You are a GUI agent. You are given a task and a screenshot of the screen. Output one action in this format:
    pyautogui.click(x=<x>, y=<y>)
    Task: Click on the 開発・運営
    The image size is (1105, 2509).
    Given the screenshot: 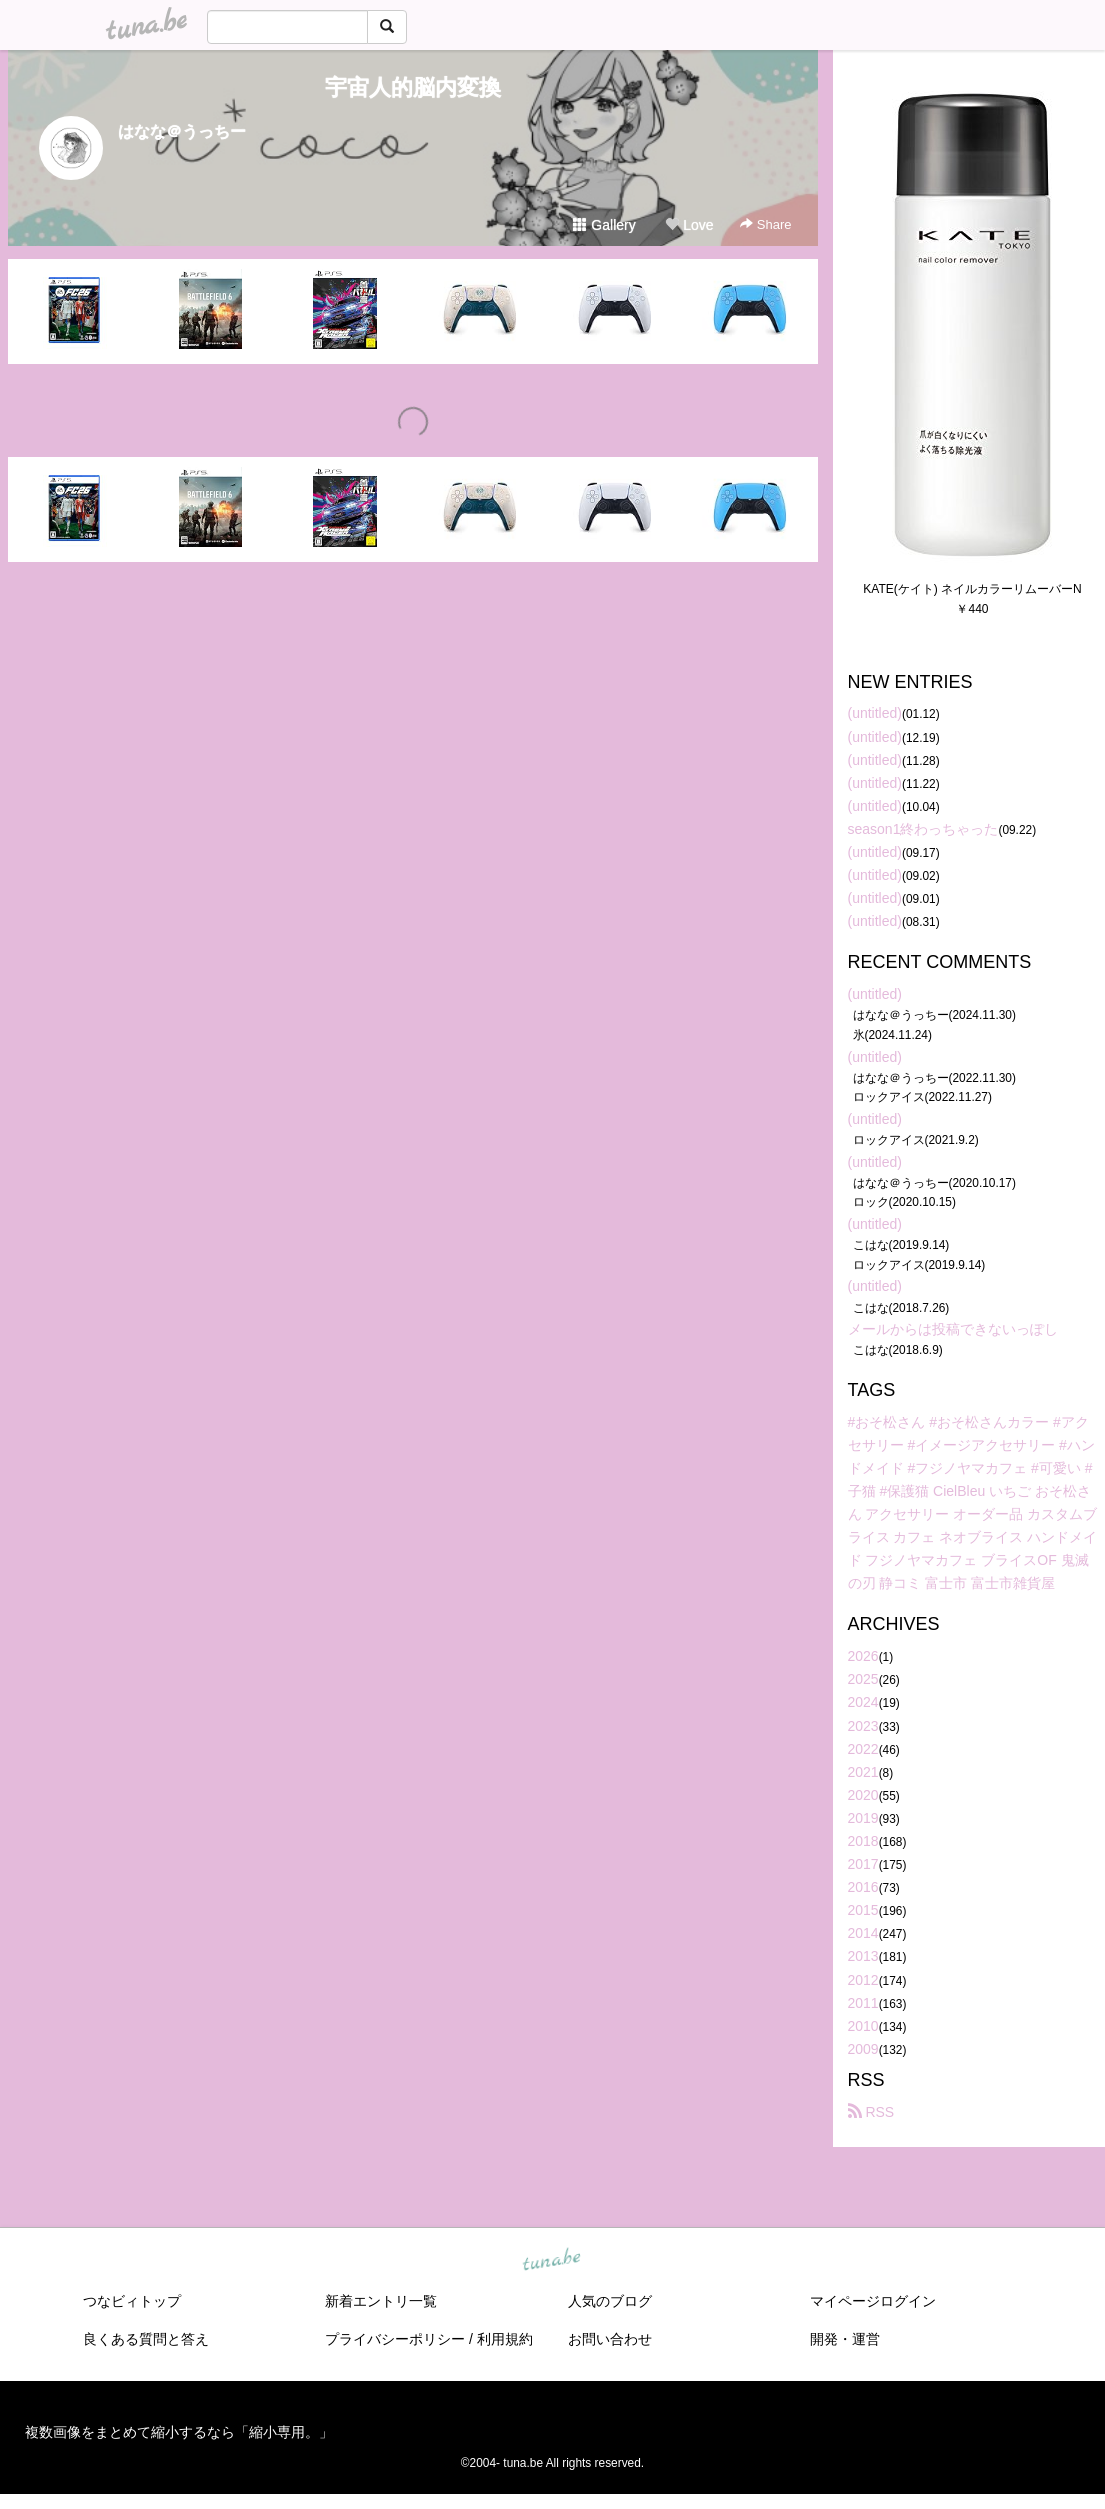 What is the action you would take?
    pyautogui.click(x=845, y=2339)
    